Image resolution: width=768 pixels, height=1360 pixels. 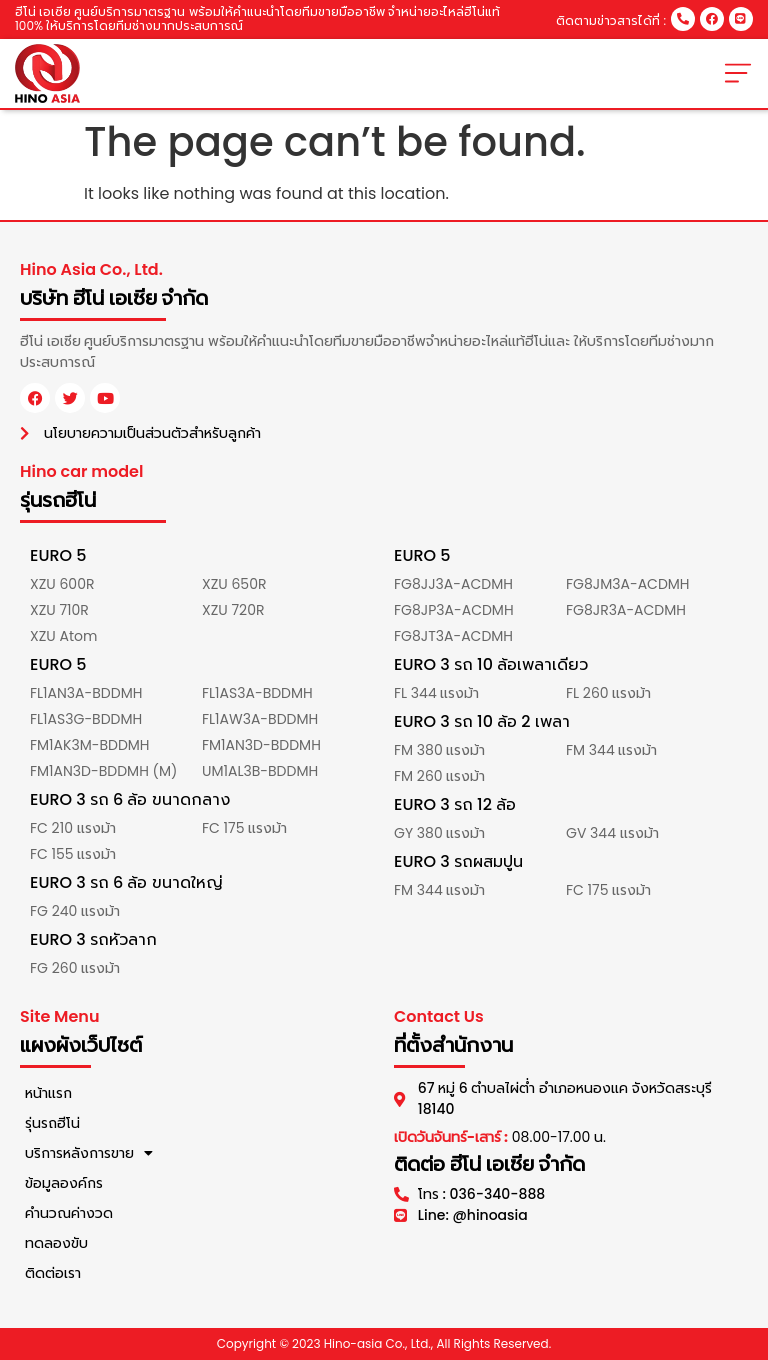 What do you see at coordinates (439, 750) in the screenshot?
I see `FM 380 แรงม้า` at bounding box center [439, 750].